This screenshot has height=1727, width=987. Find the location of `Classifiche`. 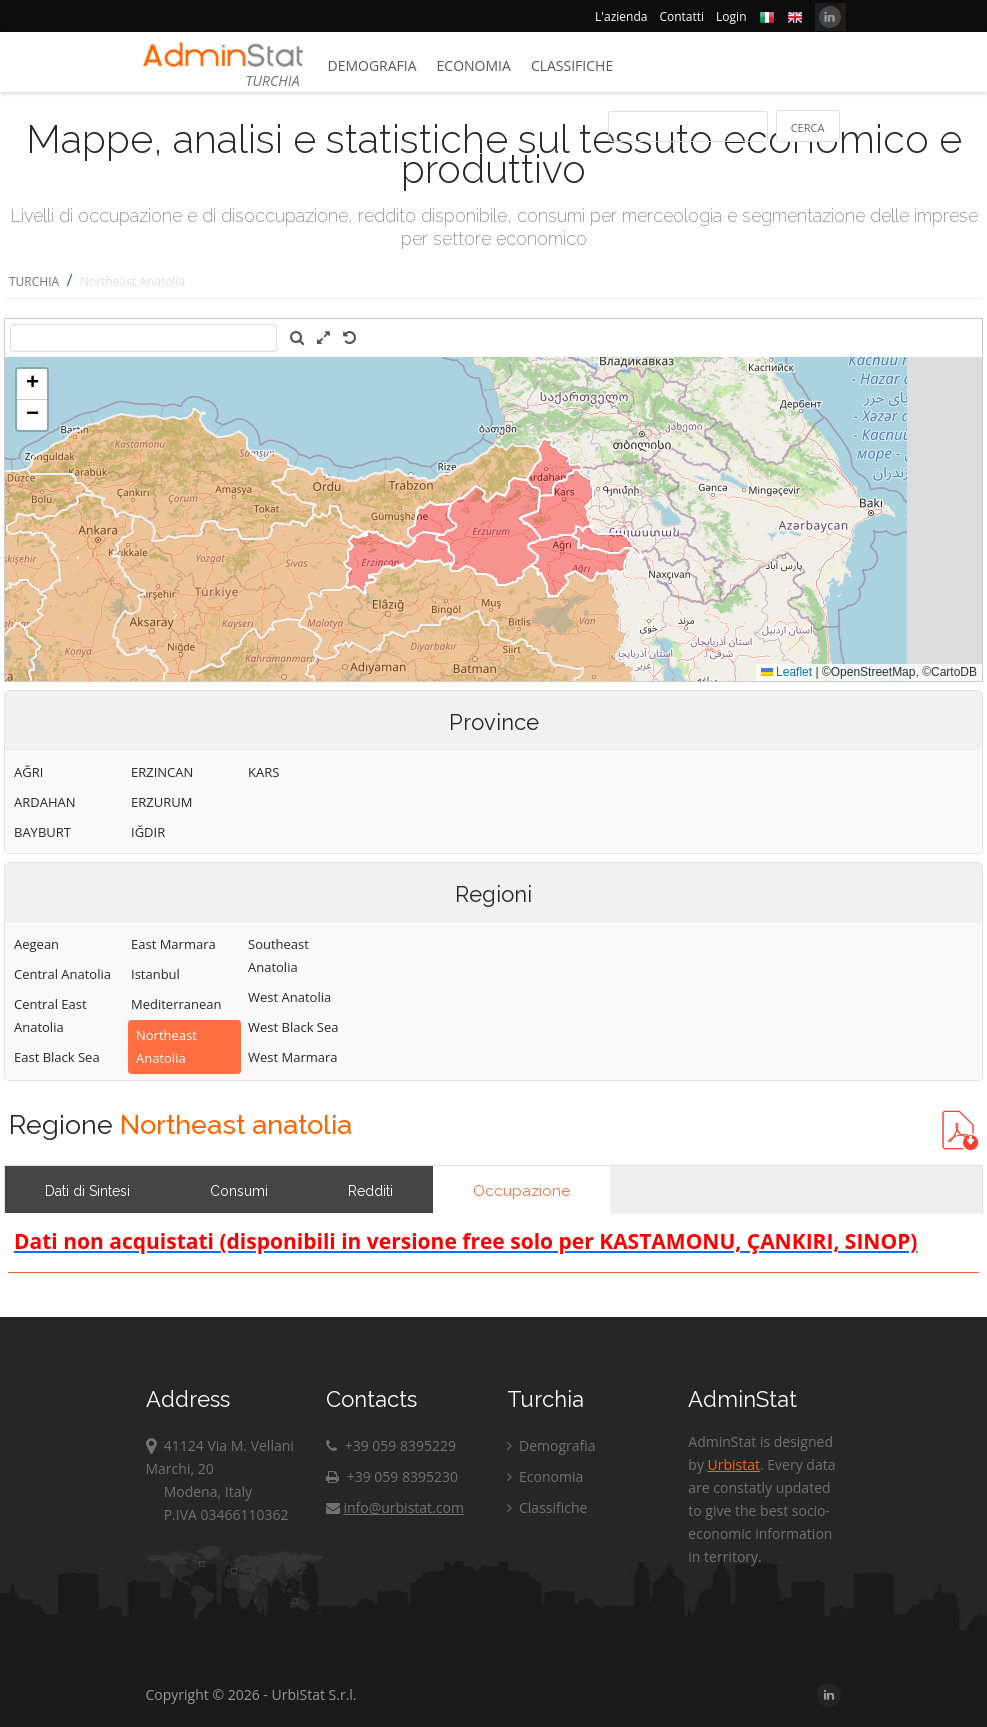

Classifiche is located at coordinates (572, 65).